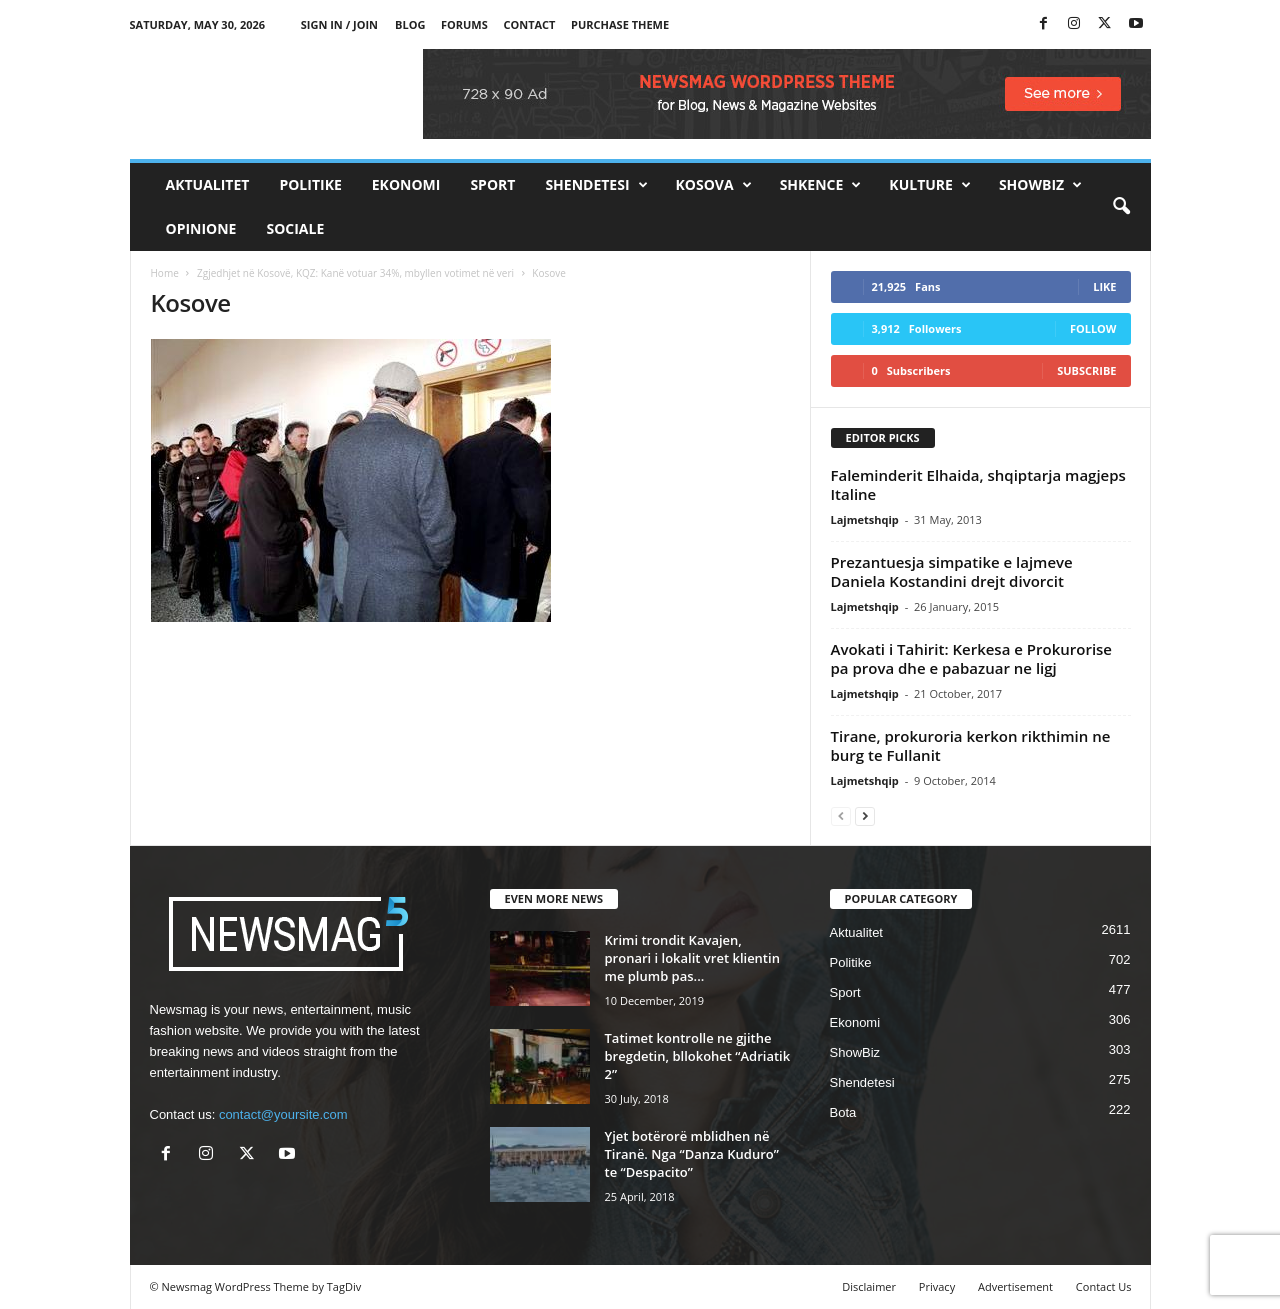  Describe the element at coordinates (310, 184) in the screenshot. I see `Politike` at that location.